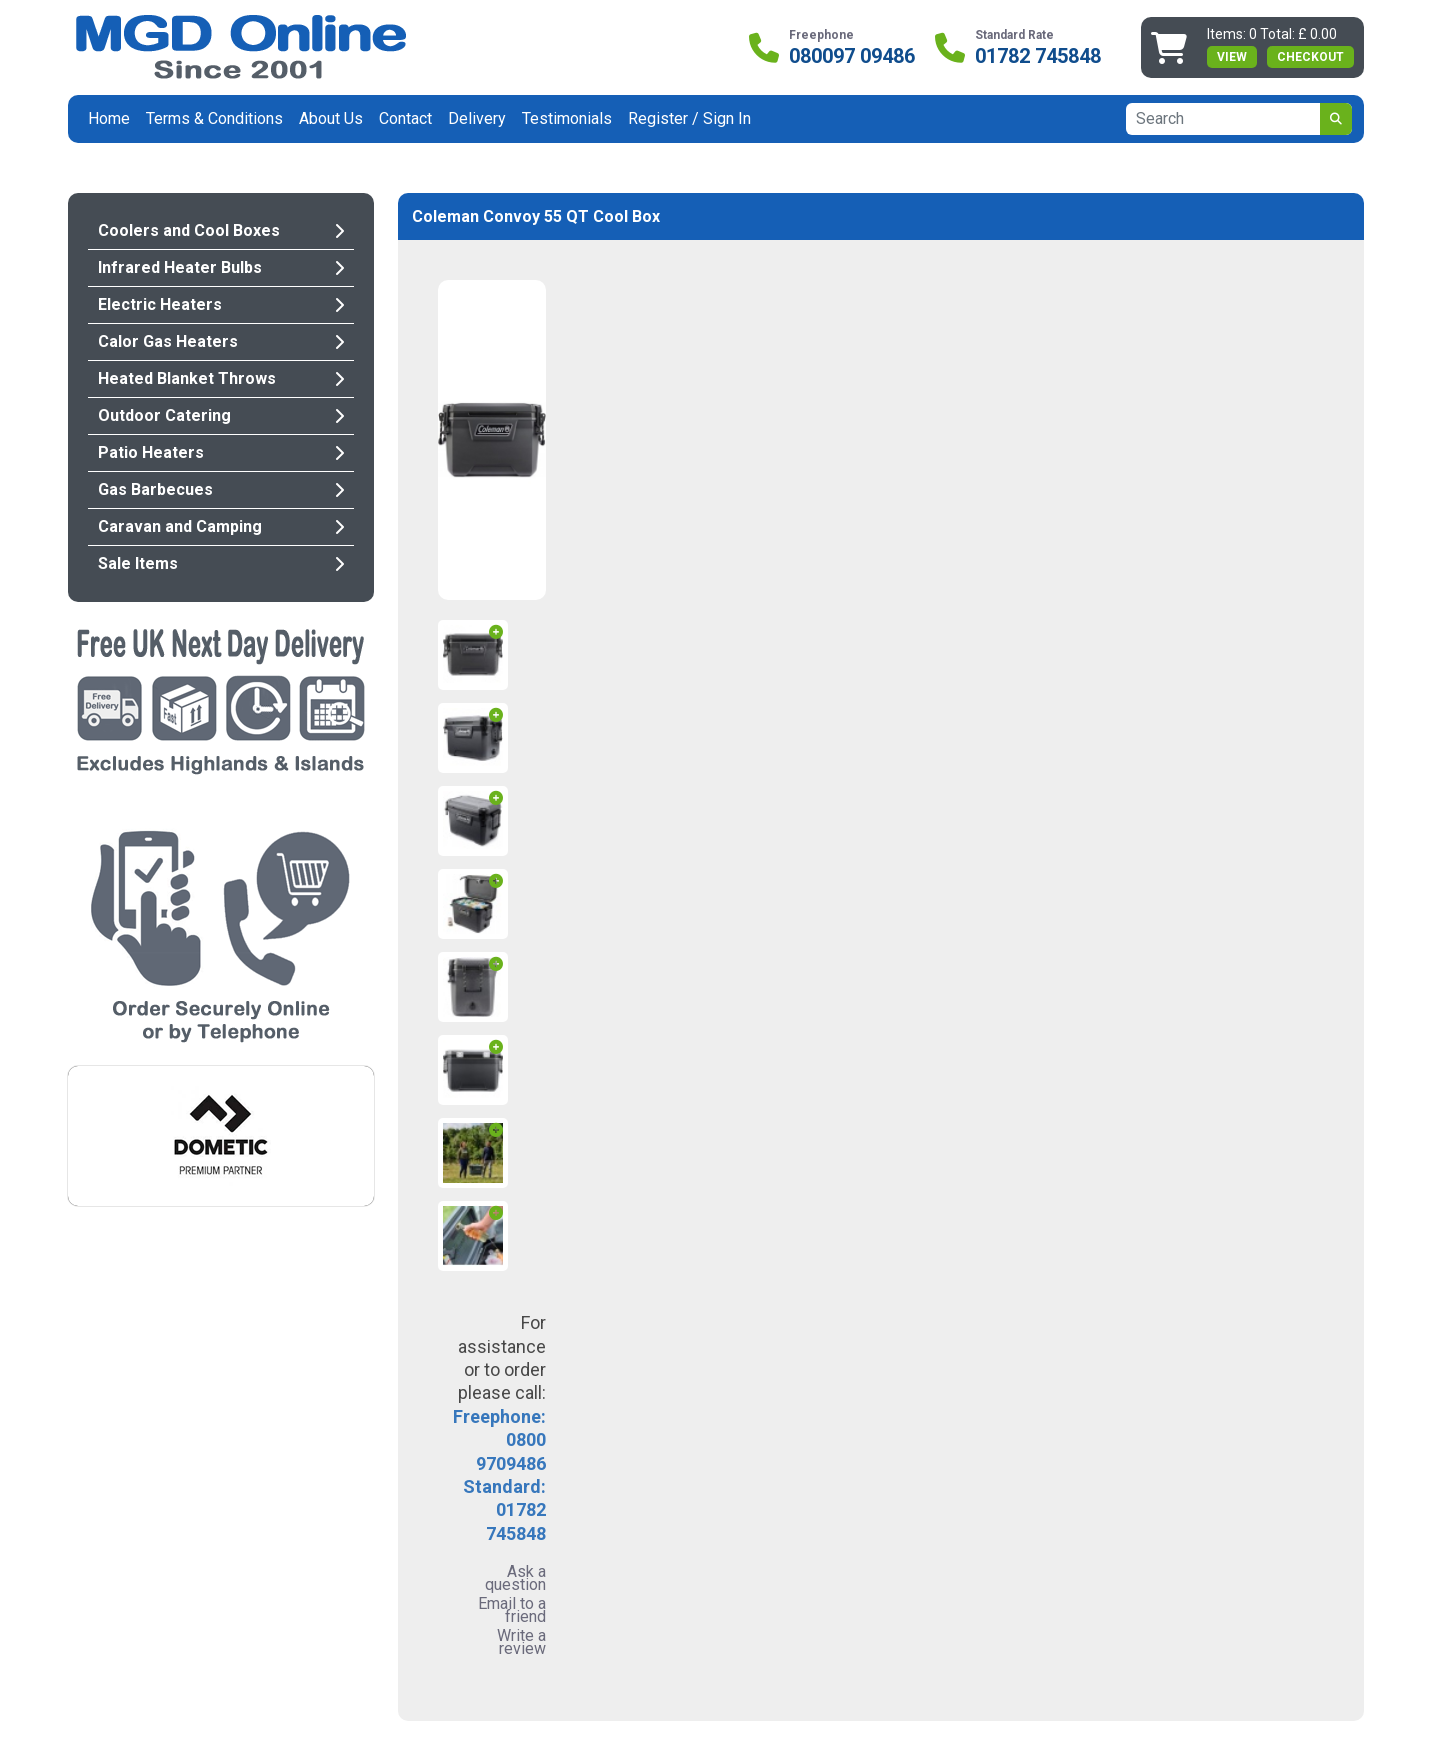 This screenshot has width=1432, height=1761. What do you see at coordinates (1038, 56) in the screenshot?
I see `01782 745848` at bounding box center [1038, 56].